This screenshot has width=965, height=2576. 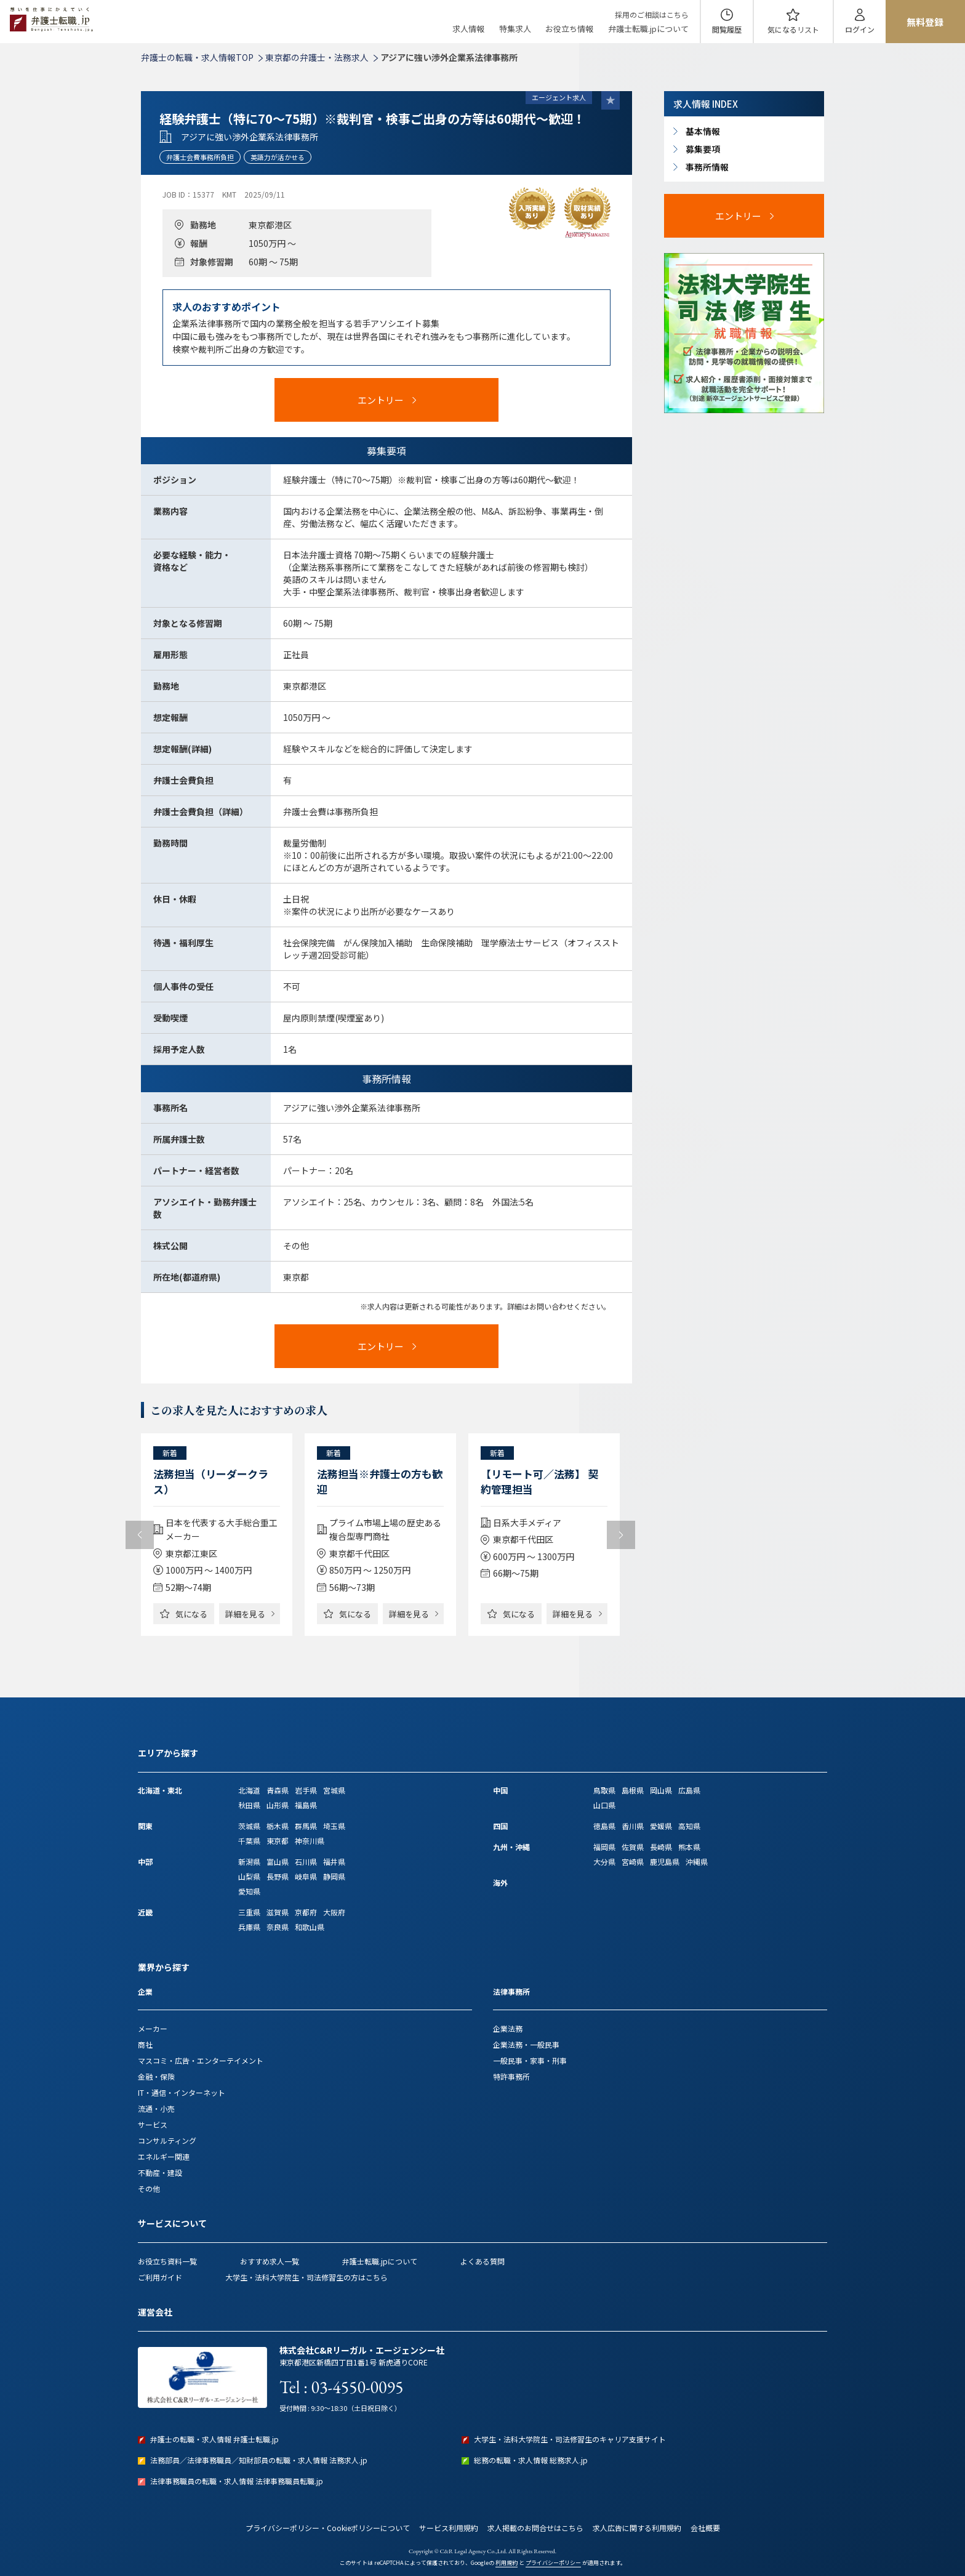 I want to click on 香川県, so click(x=633, y=1826).